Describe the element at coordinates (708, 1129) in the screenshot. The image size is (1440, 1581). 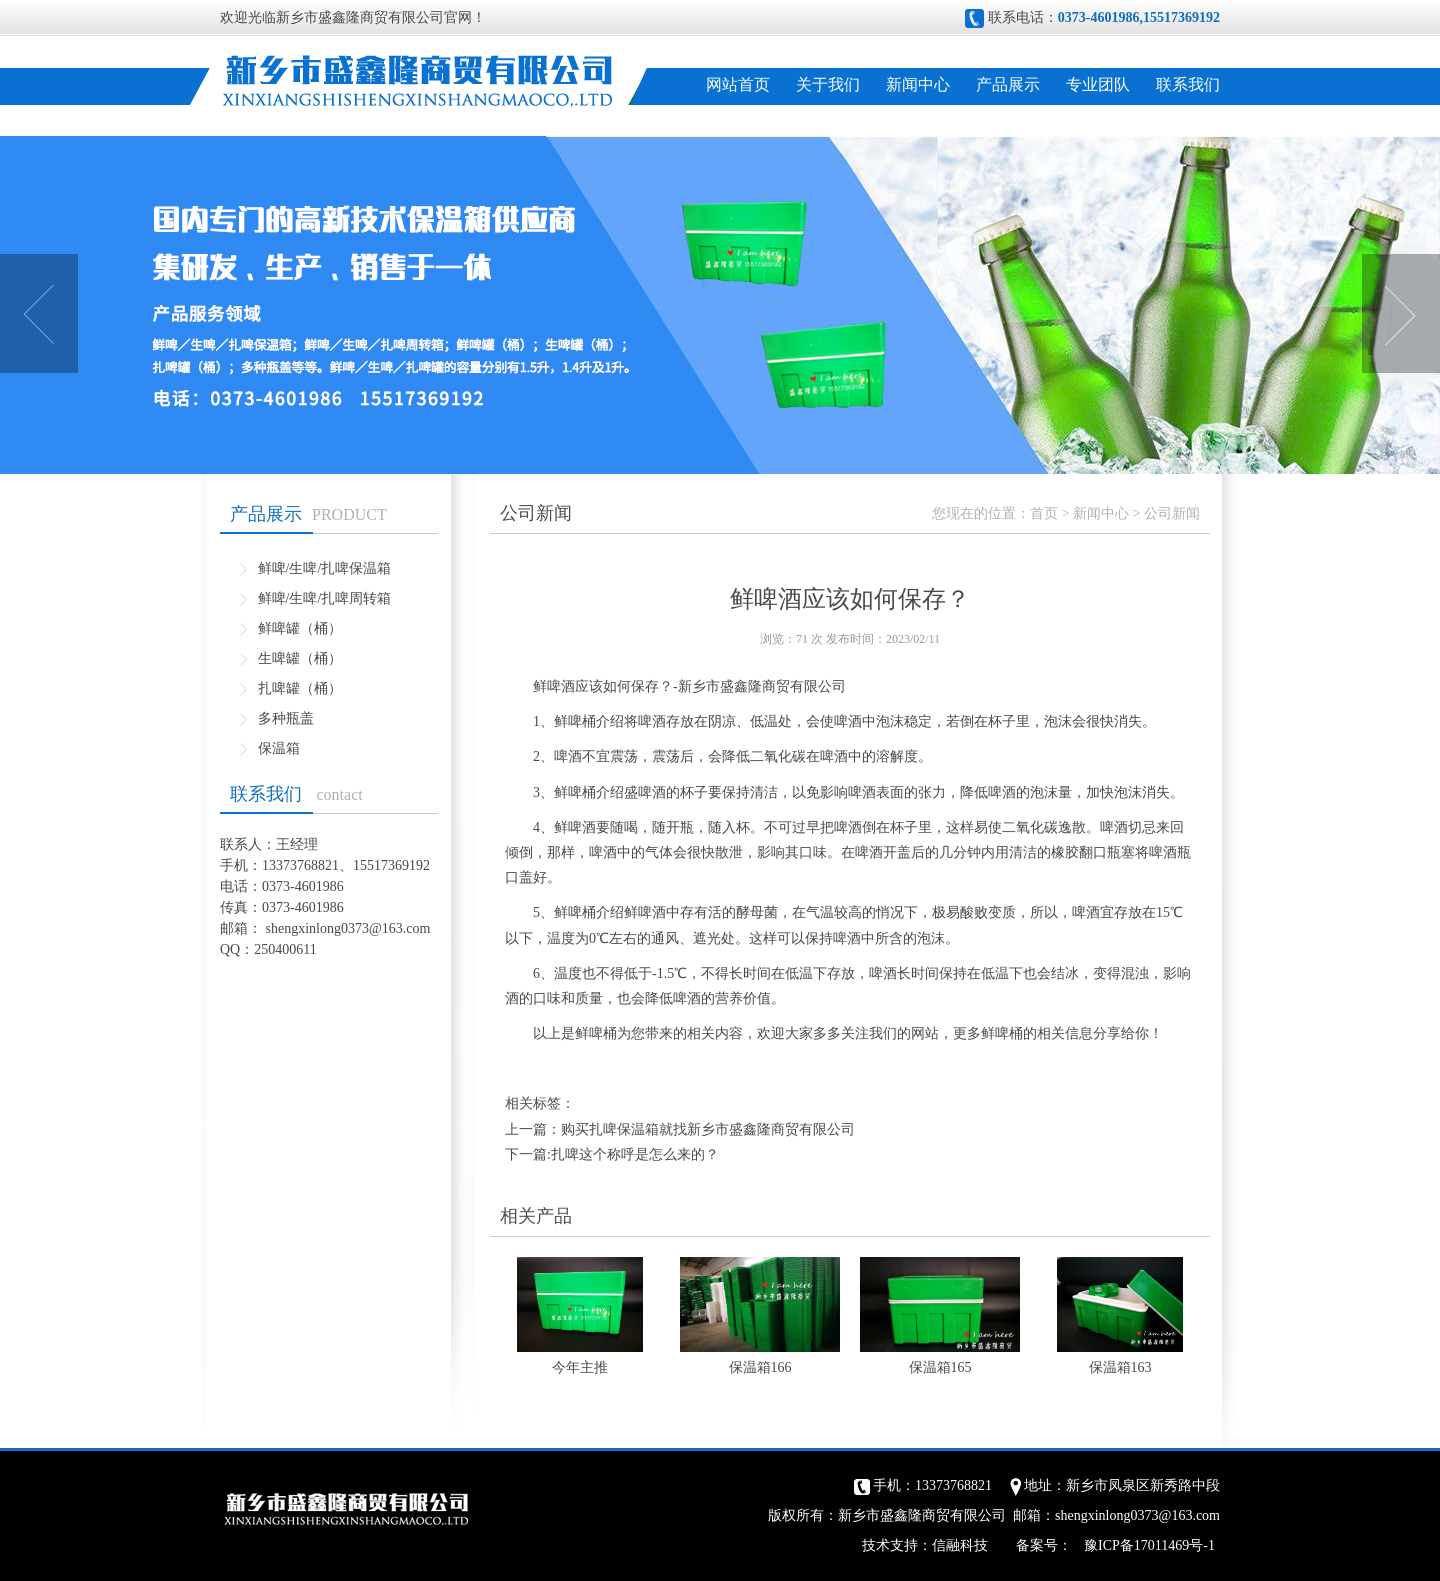
I see `购买扎啤保温箱就找新乡市盛鑫隆商贸有限公司` at that location.